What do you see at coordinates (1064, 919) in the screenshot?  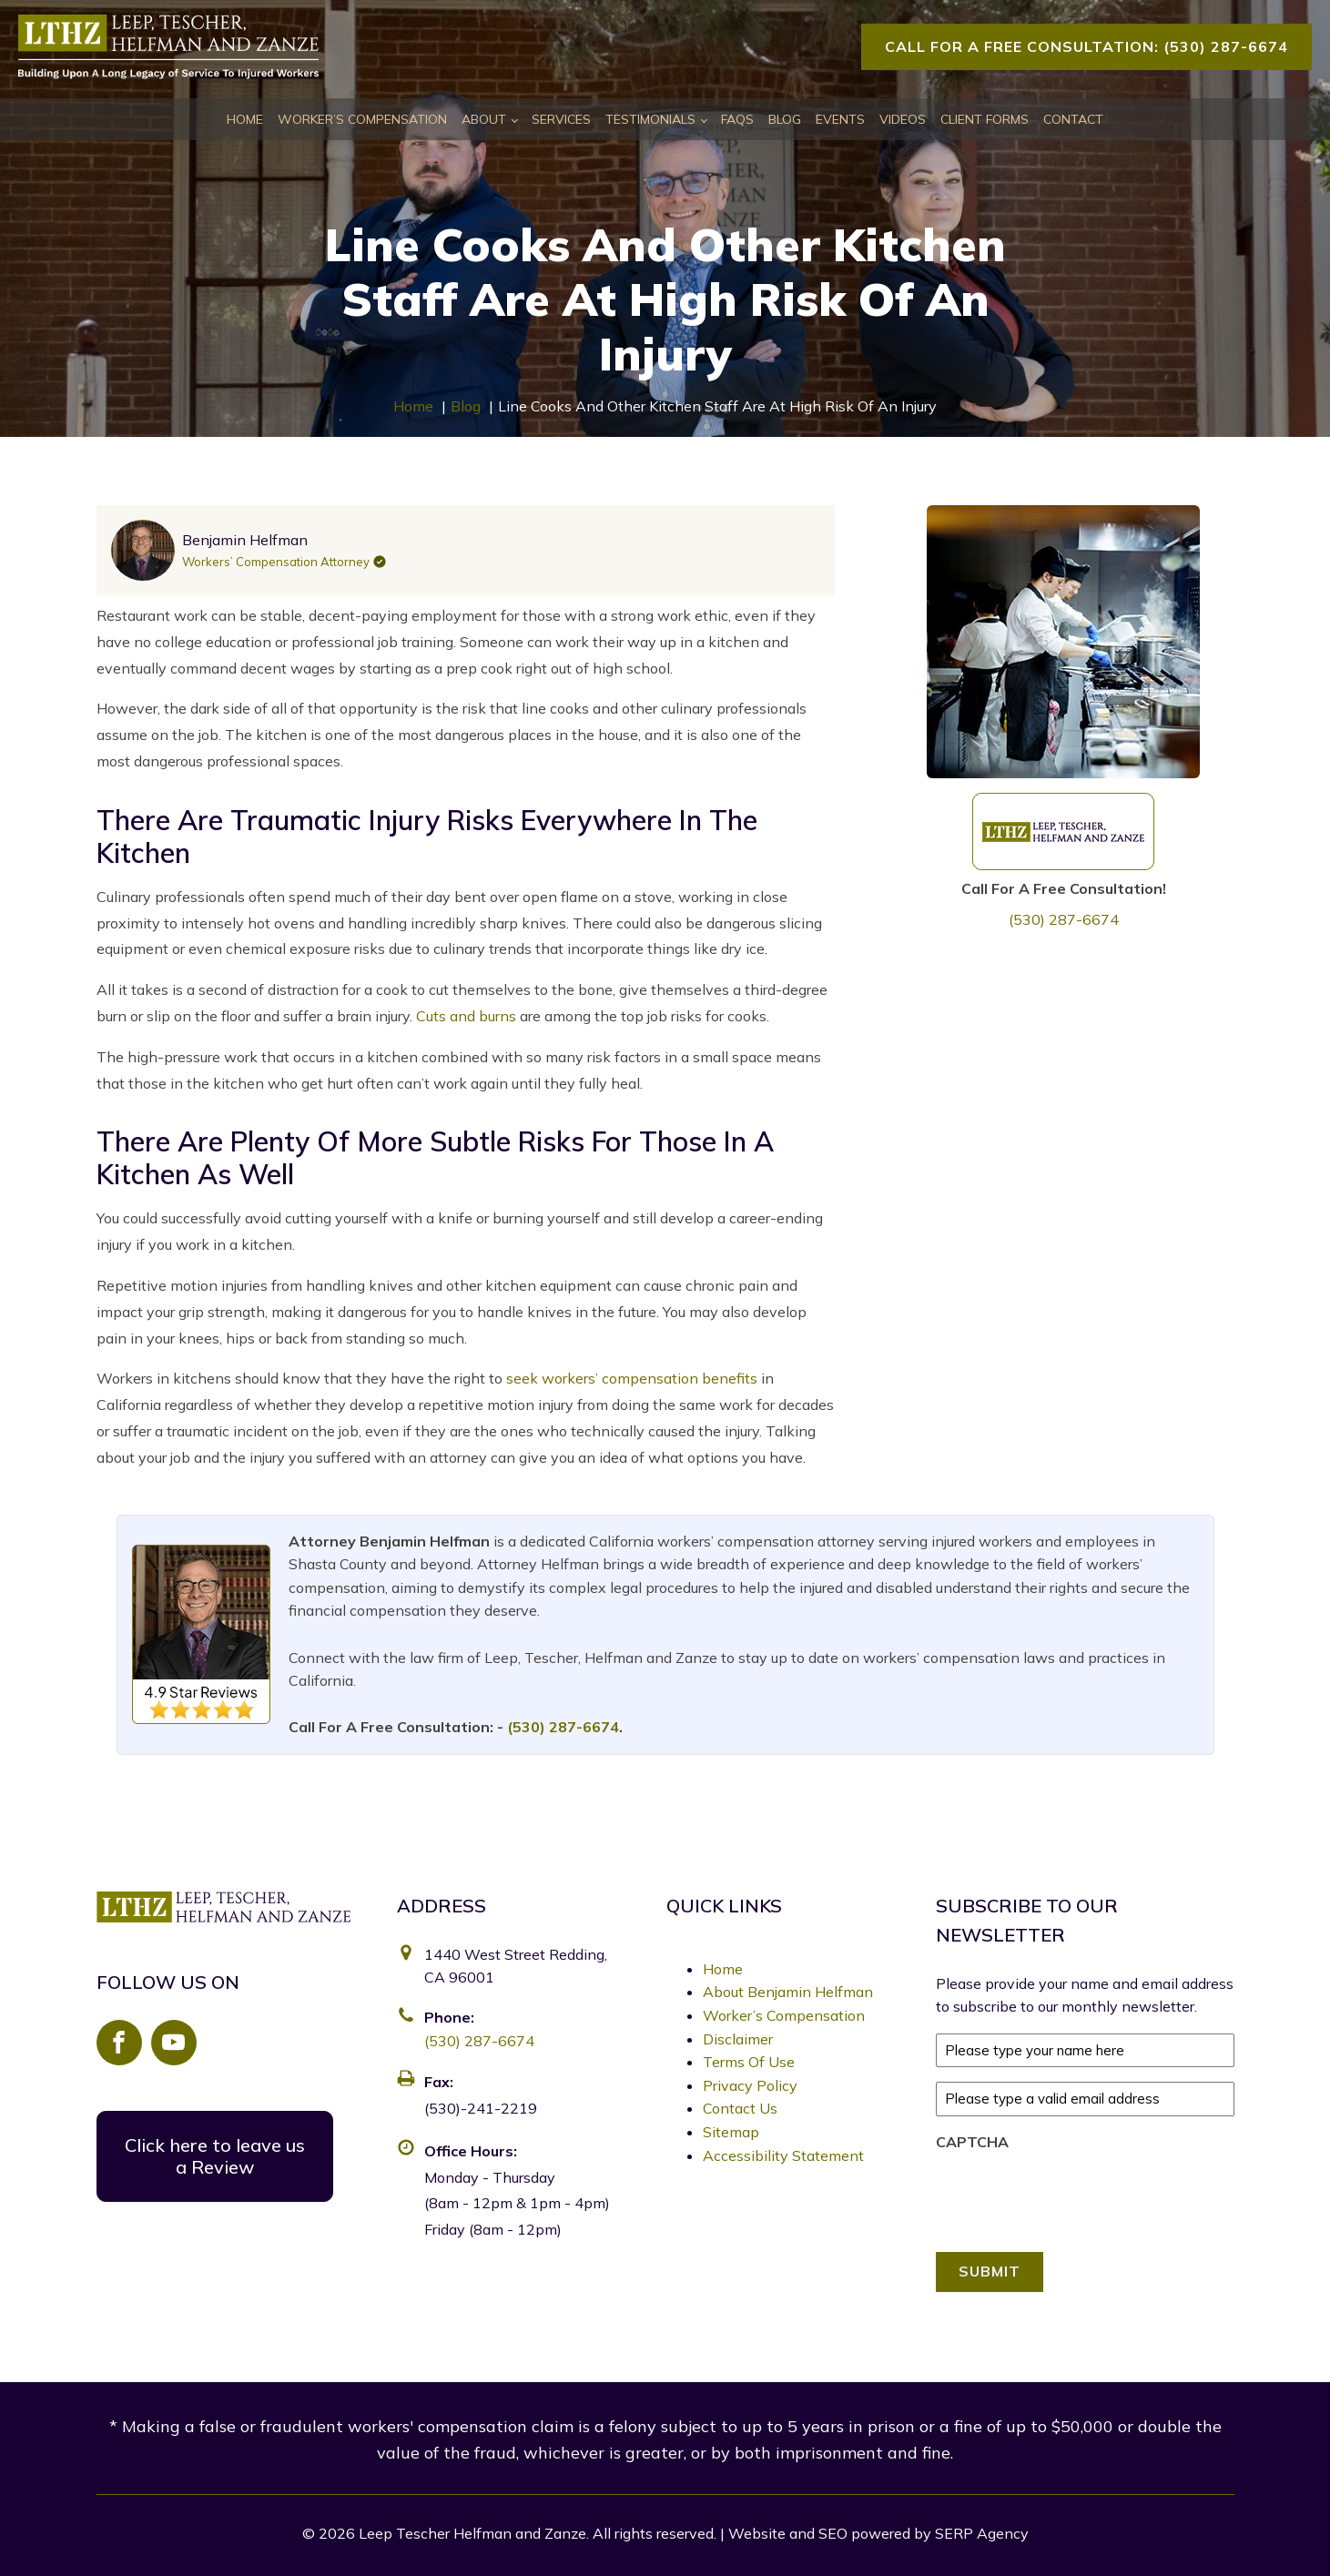 I see `(530) 287-6674` at bounding box center [1064, 919].